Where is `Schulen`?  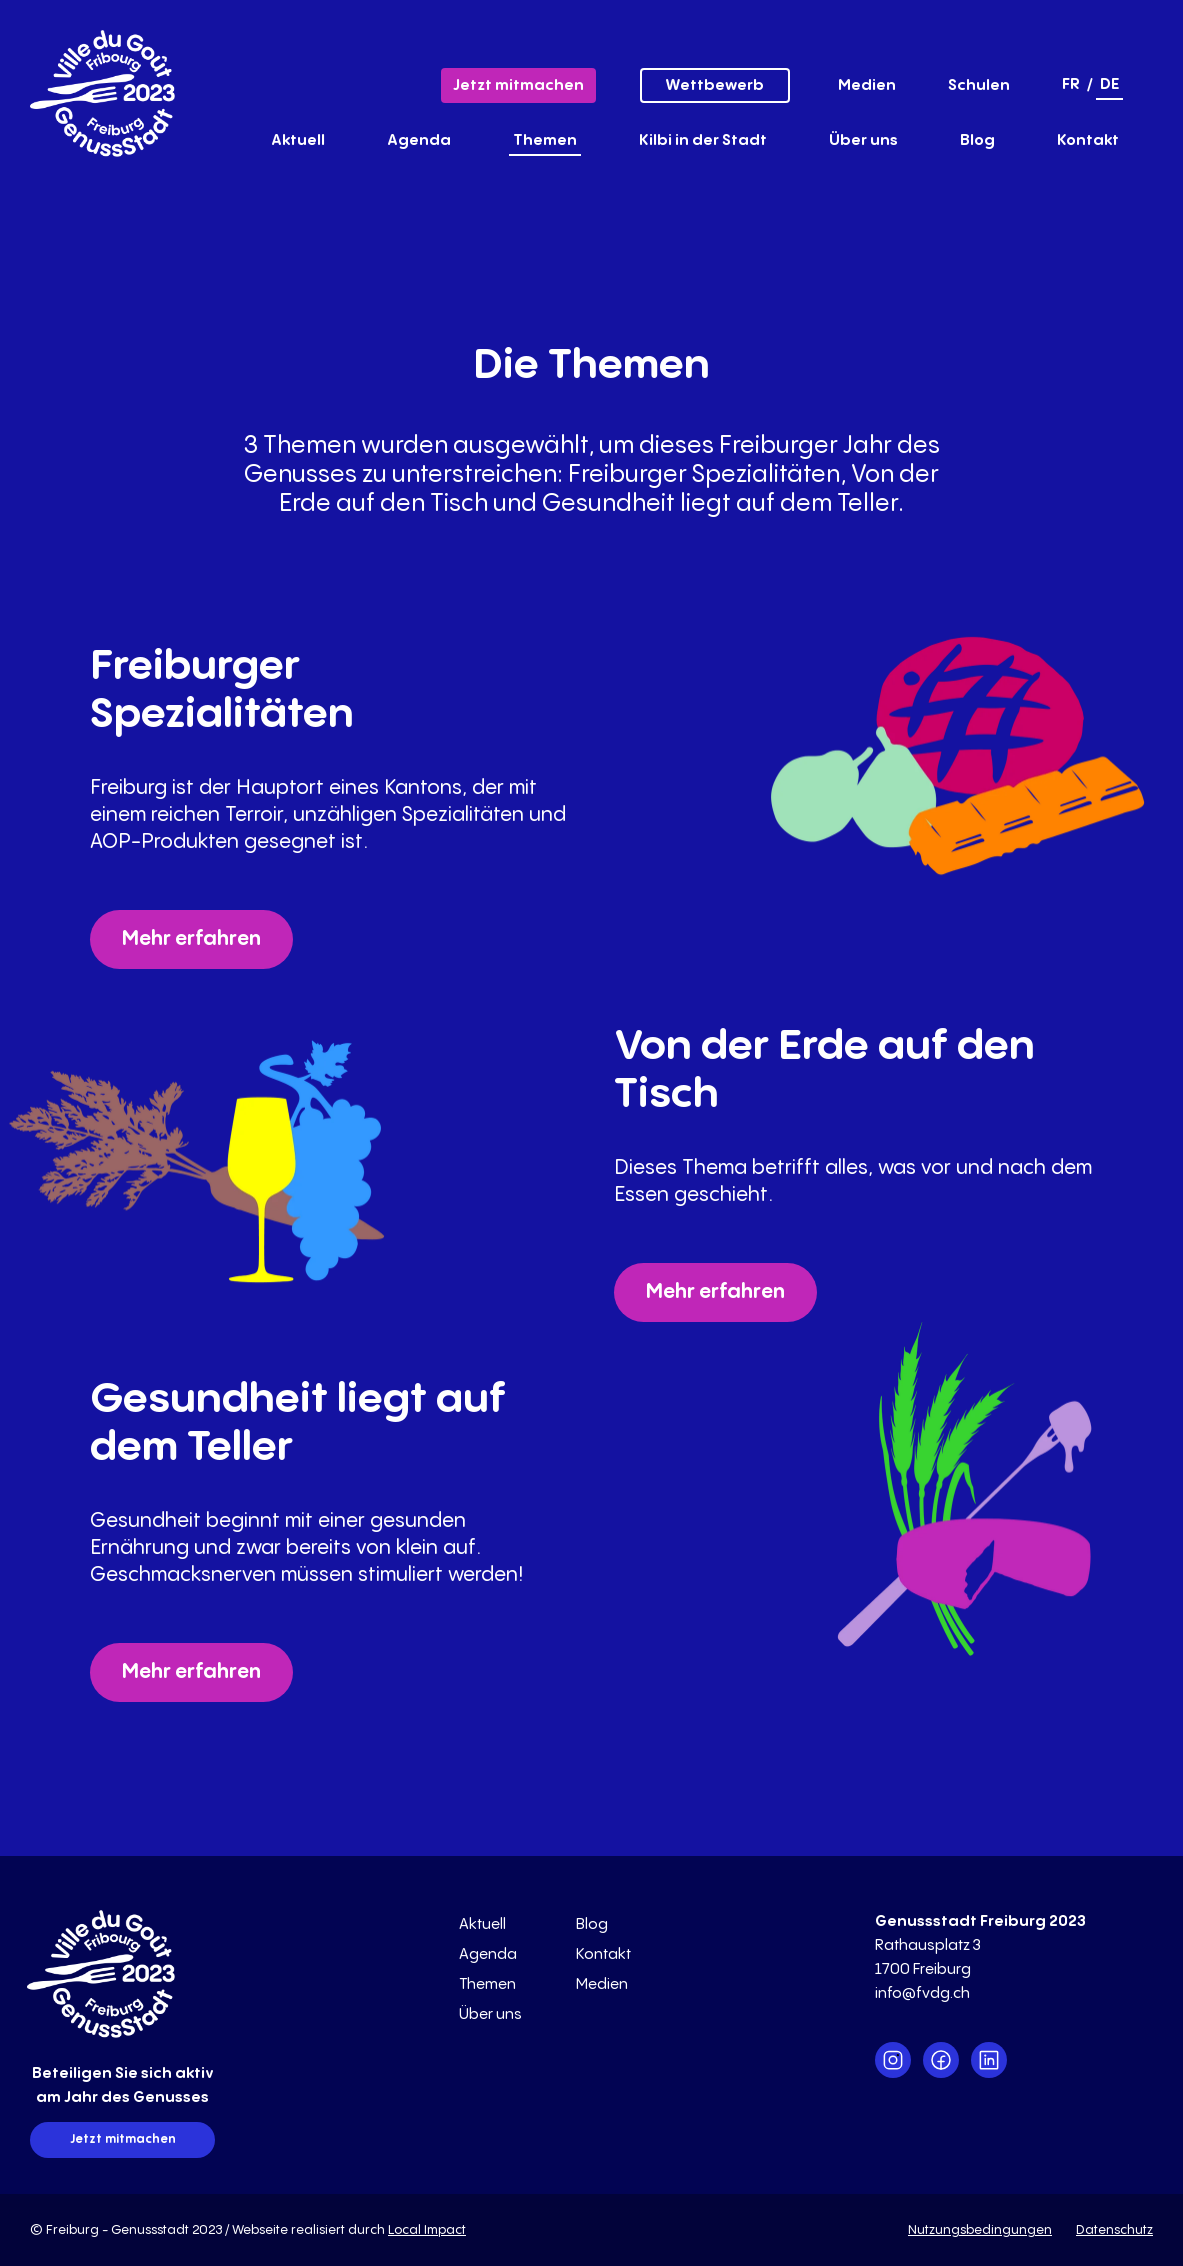 Schulen is located at coordinates (979, 85).